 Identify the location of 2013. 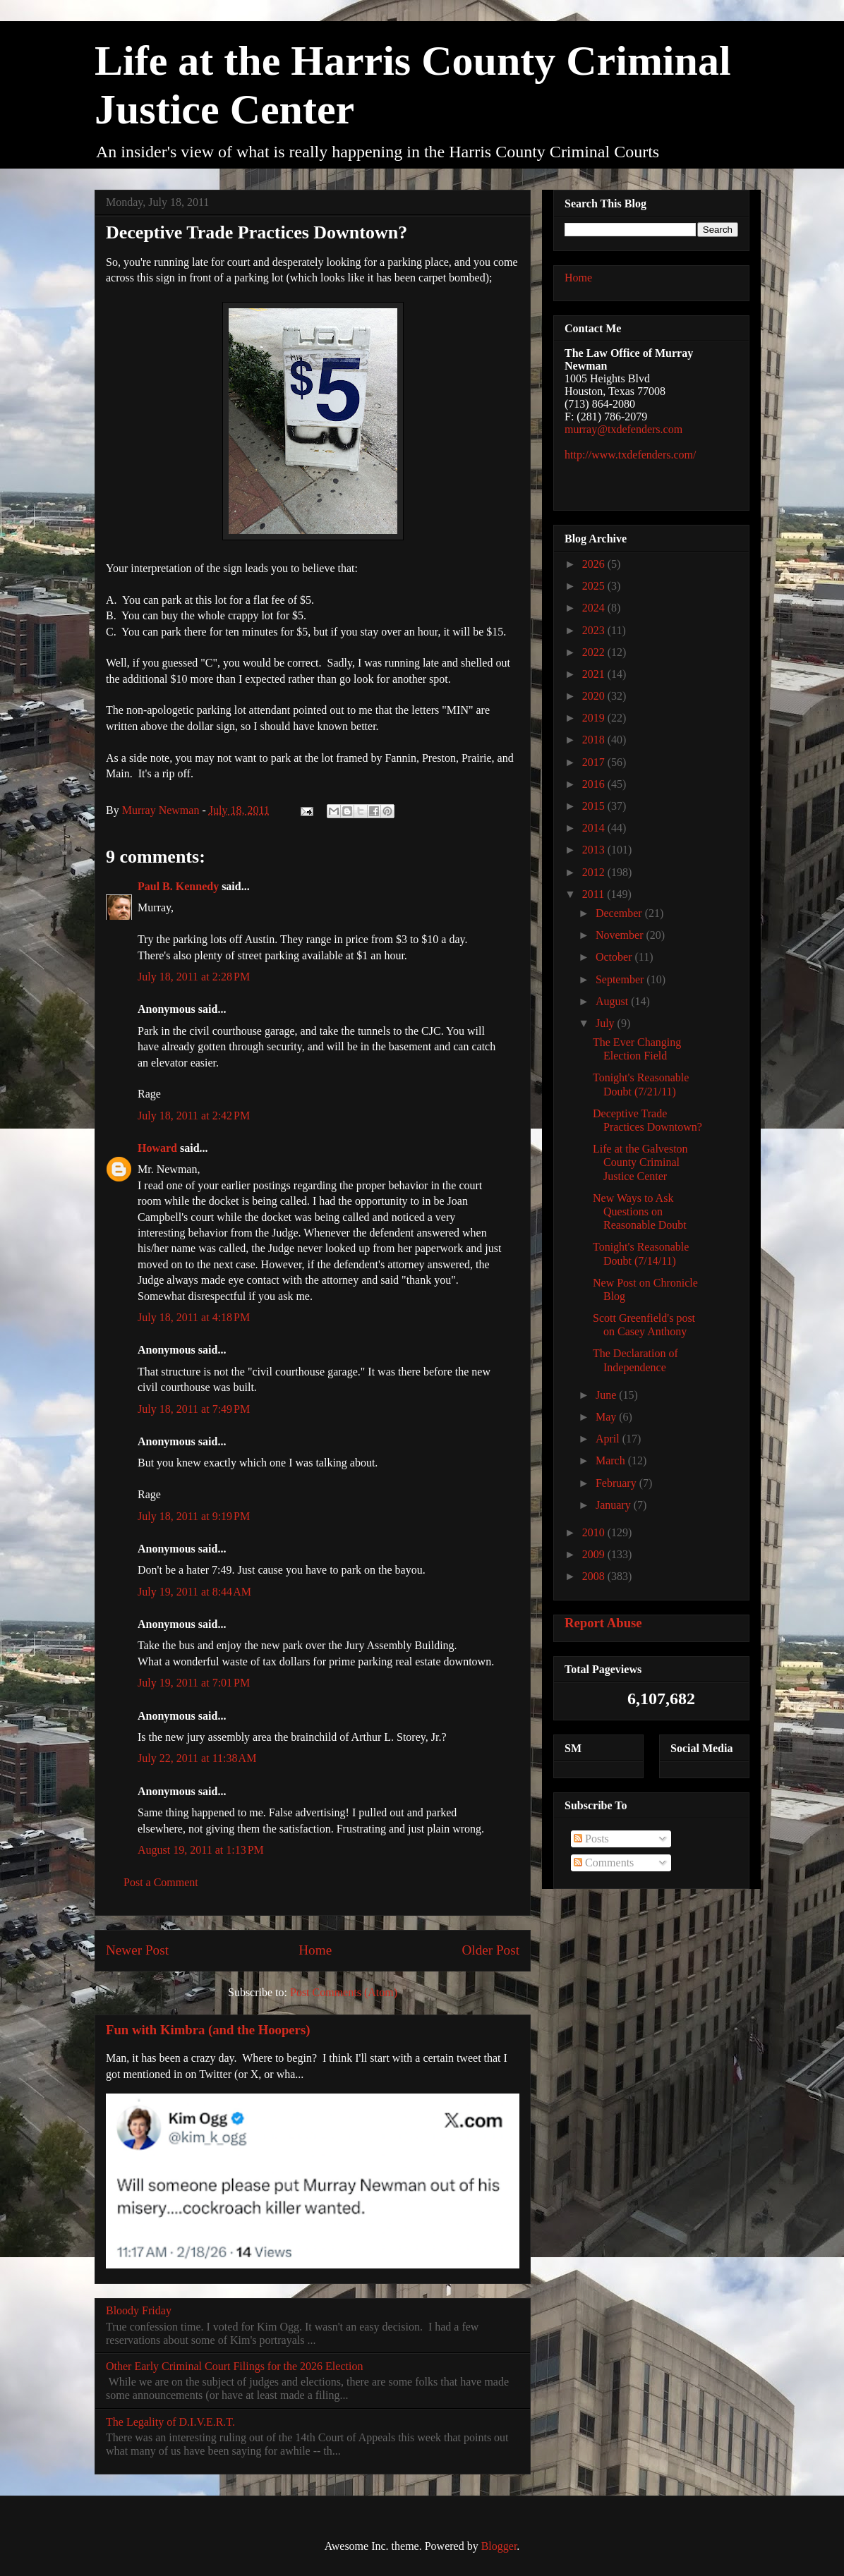
(595, 850).